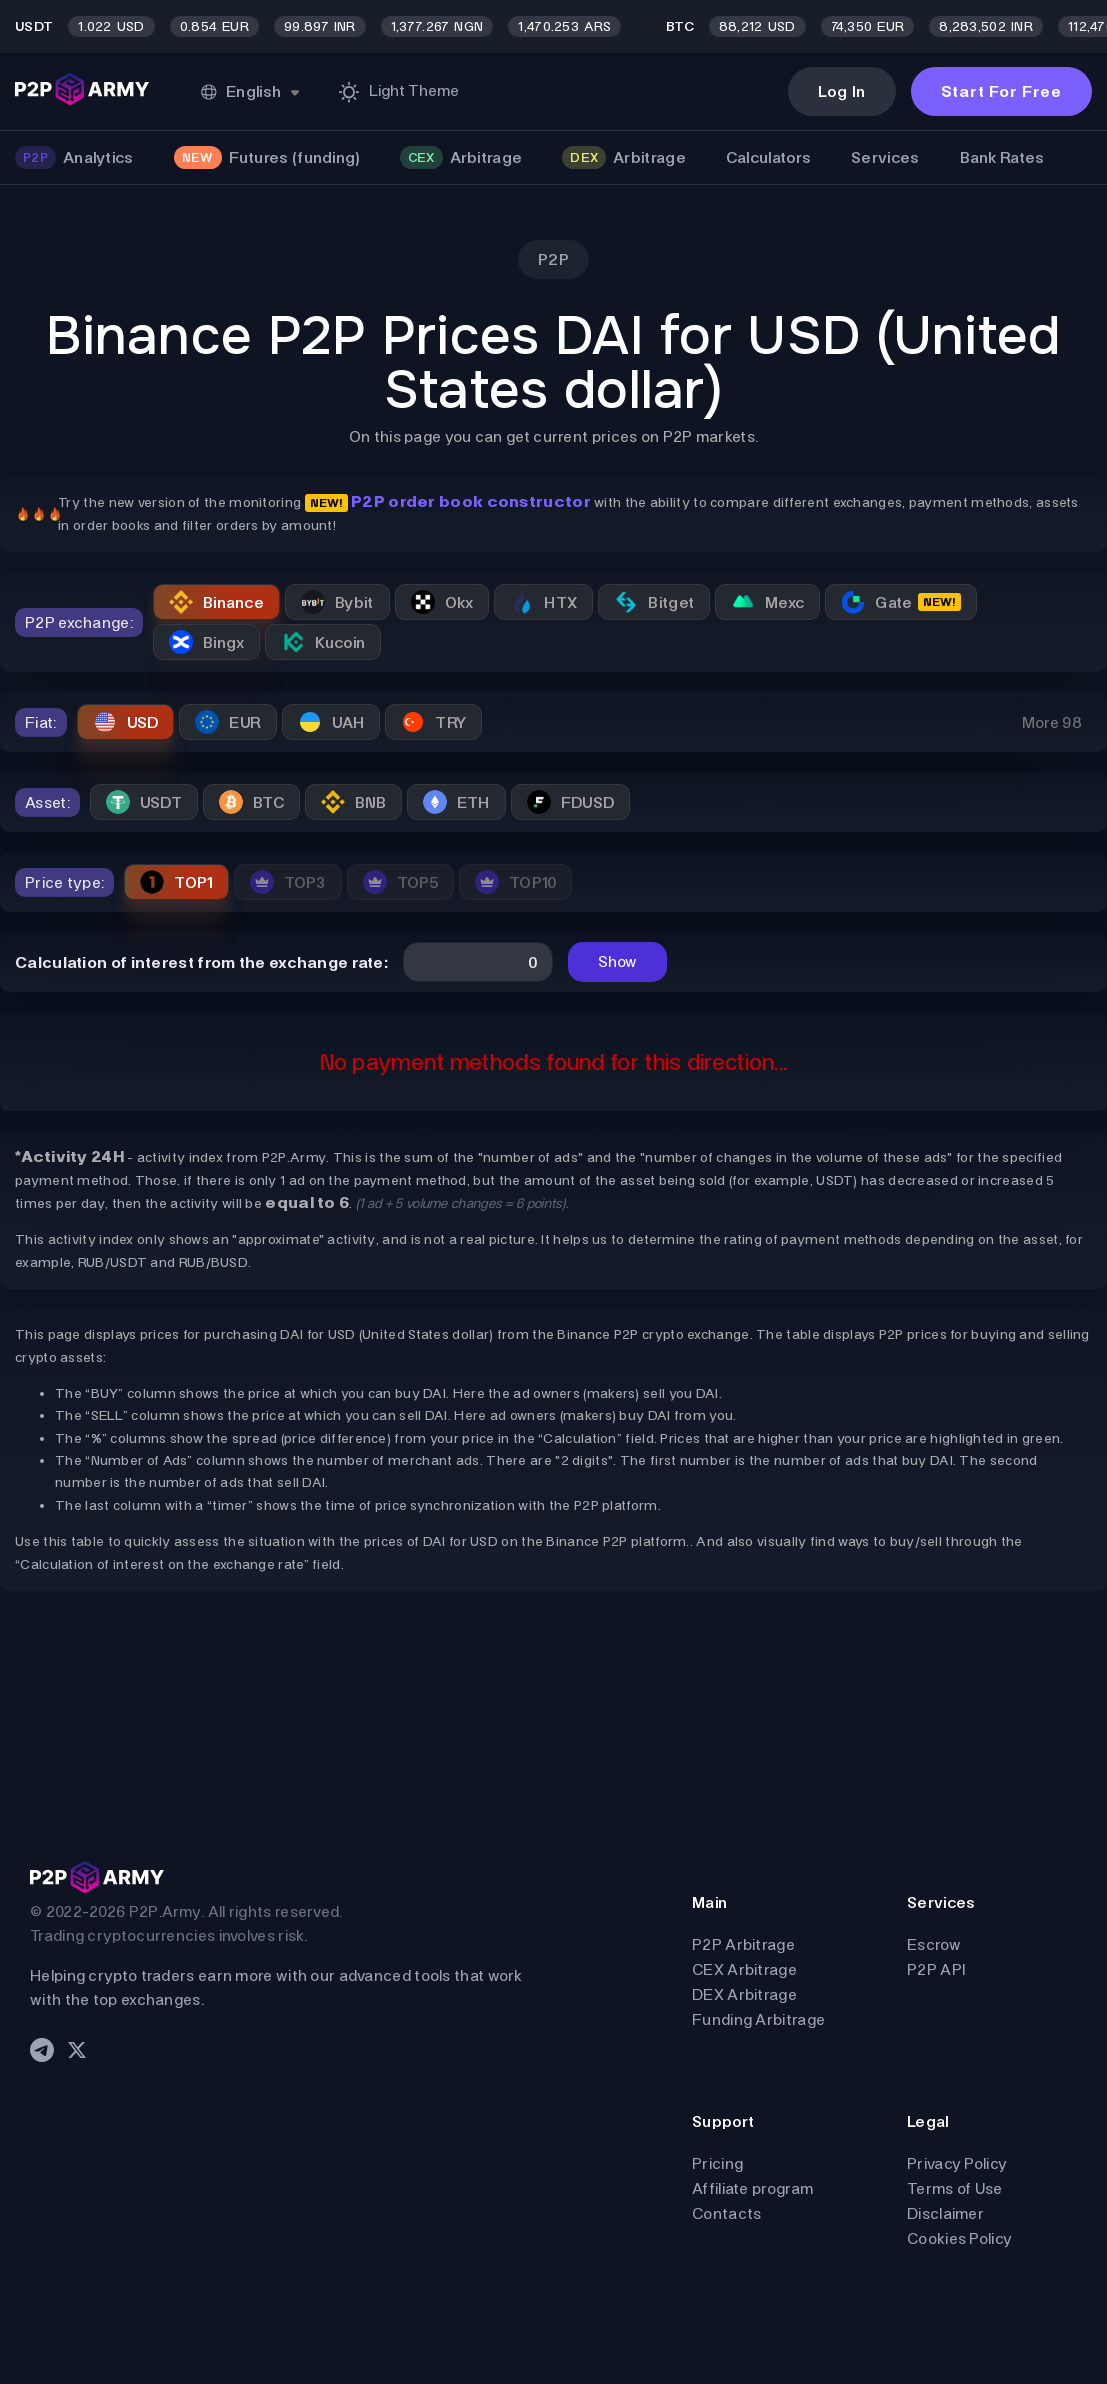  What do you see at coordinates (955, 2188) in the screenshot?
I see `Terms of Use` at bounding box center [955, 2188].